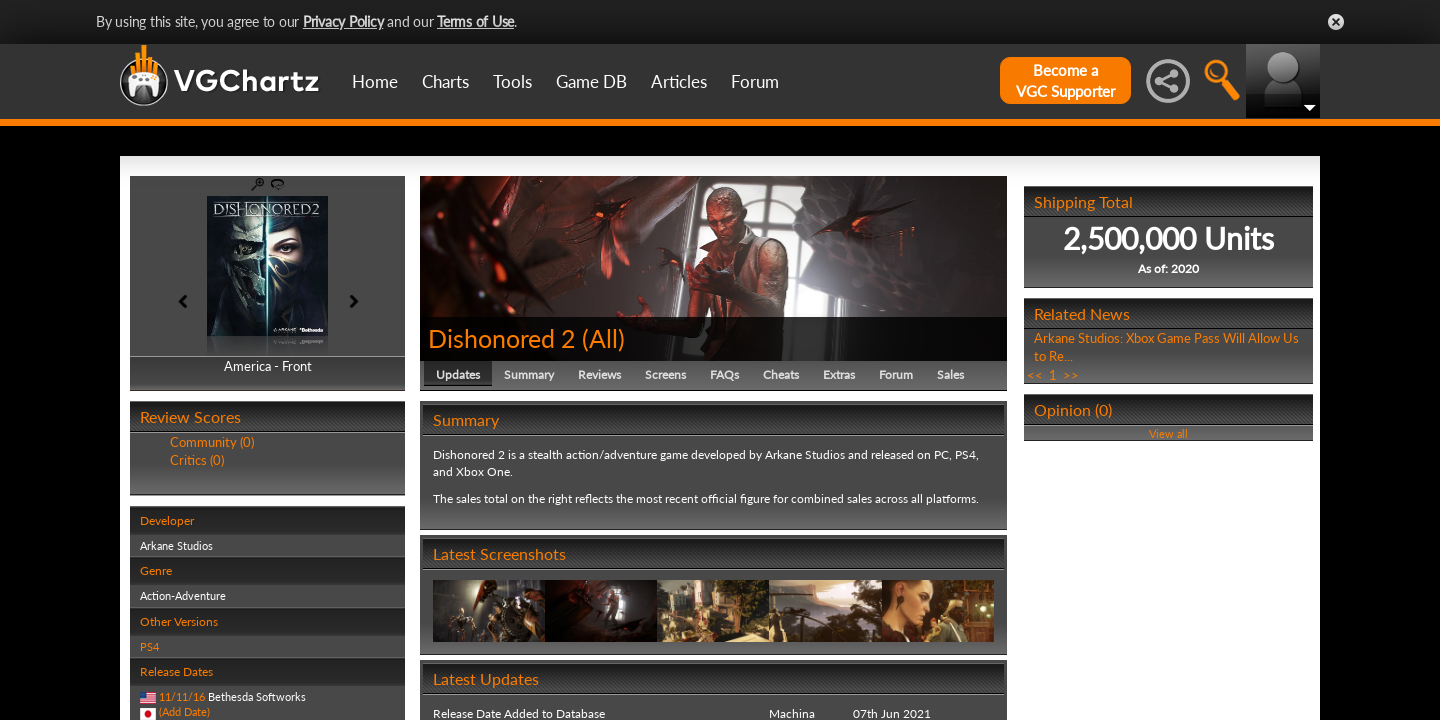  What do you see at coordinates (1168, 433) in the screenshot?
I see `View all` at bounding box center [1168, 433].